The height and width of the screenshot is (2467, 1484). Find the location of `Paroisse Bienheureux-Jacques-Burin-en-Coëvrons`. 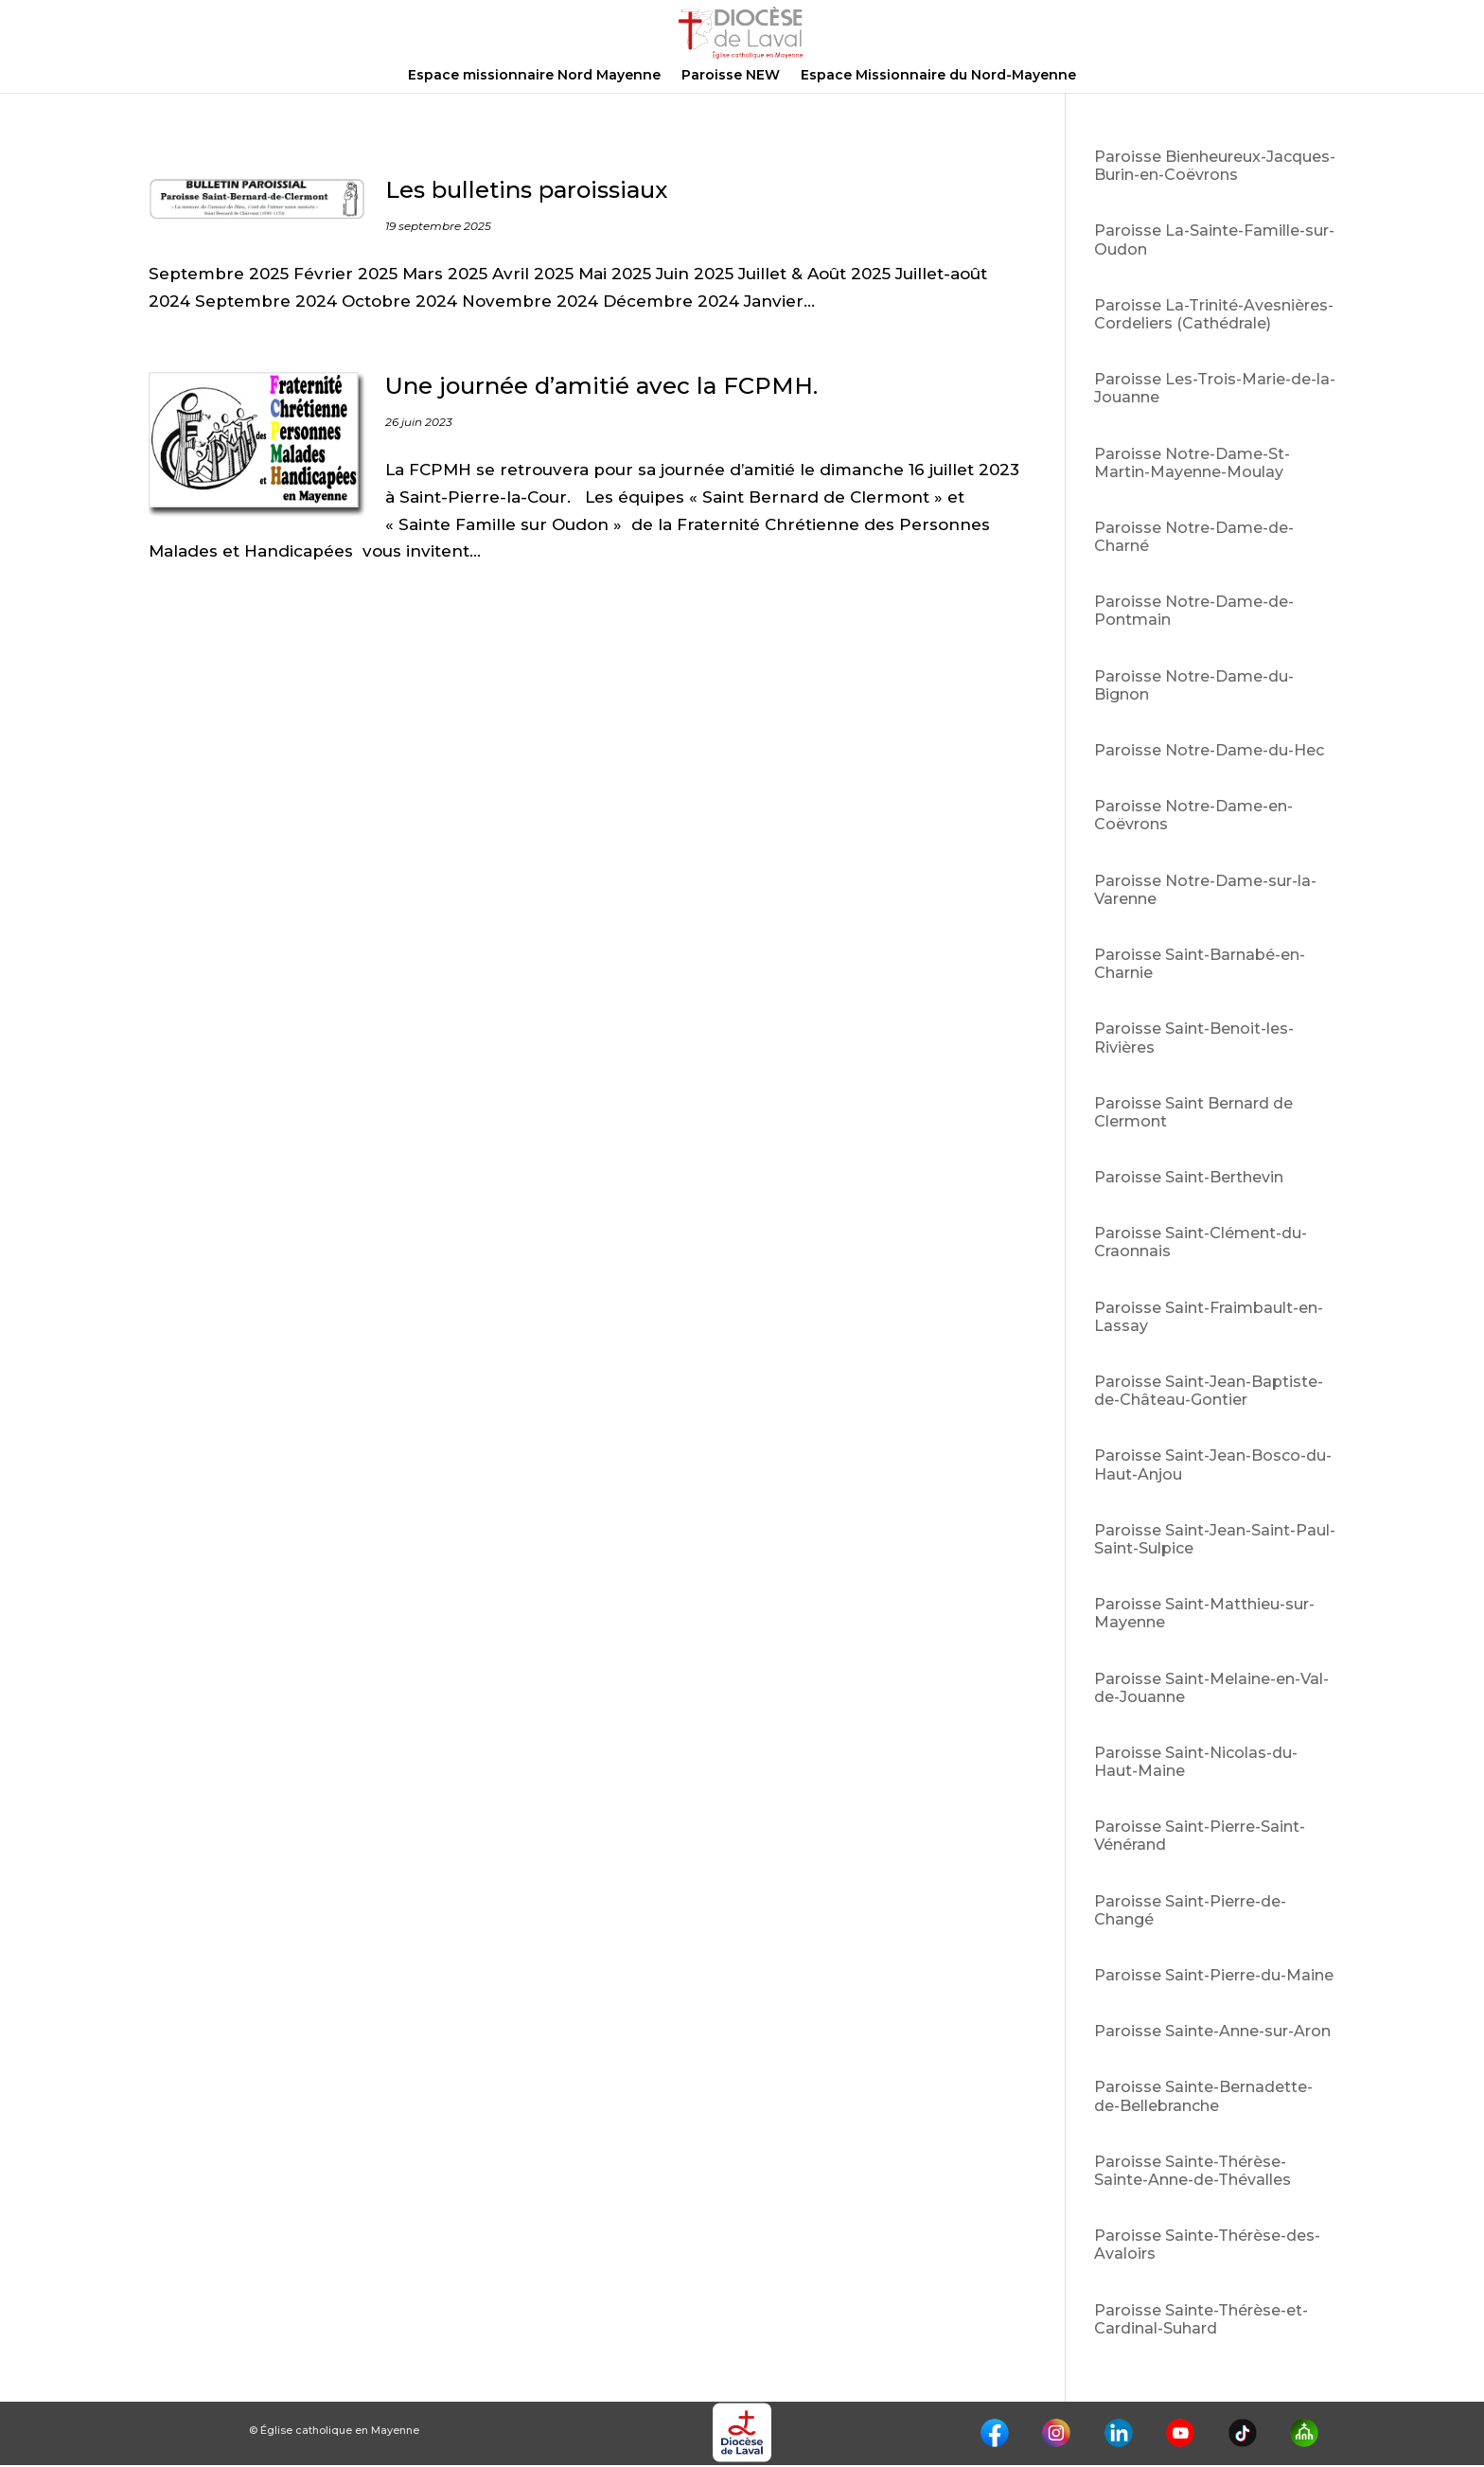

Paroisse Bienheureux-Jacques-Burin-en-Coëvrons is located at coordinates (1214, 166).